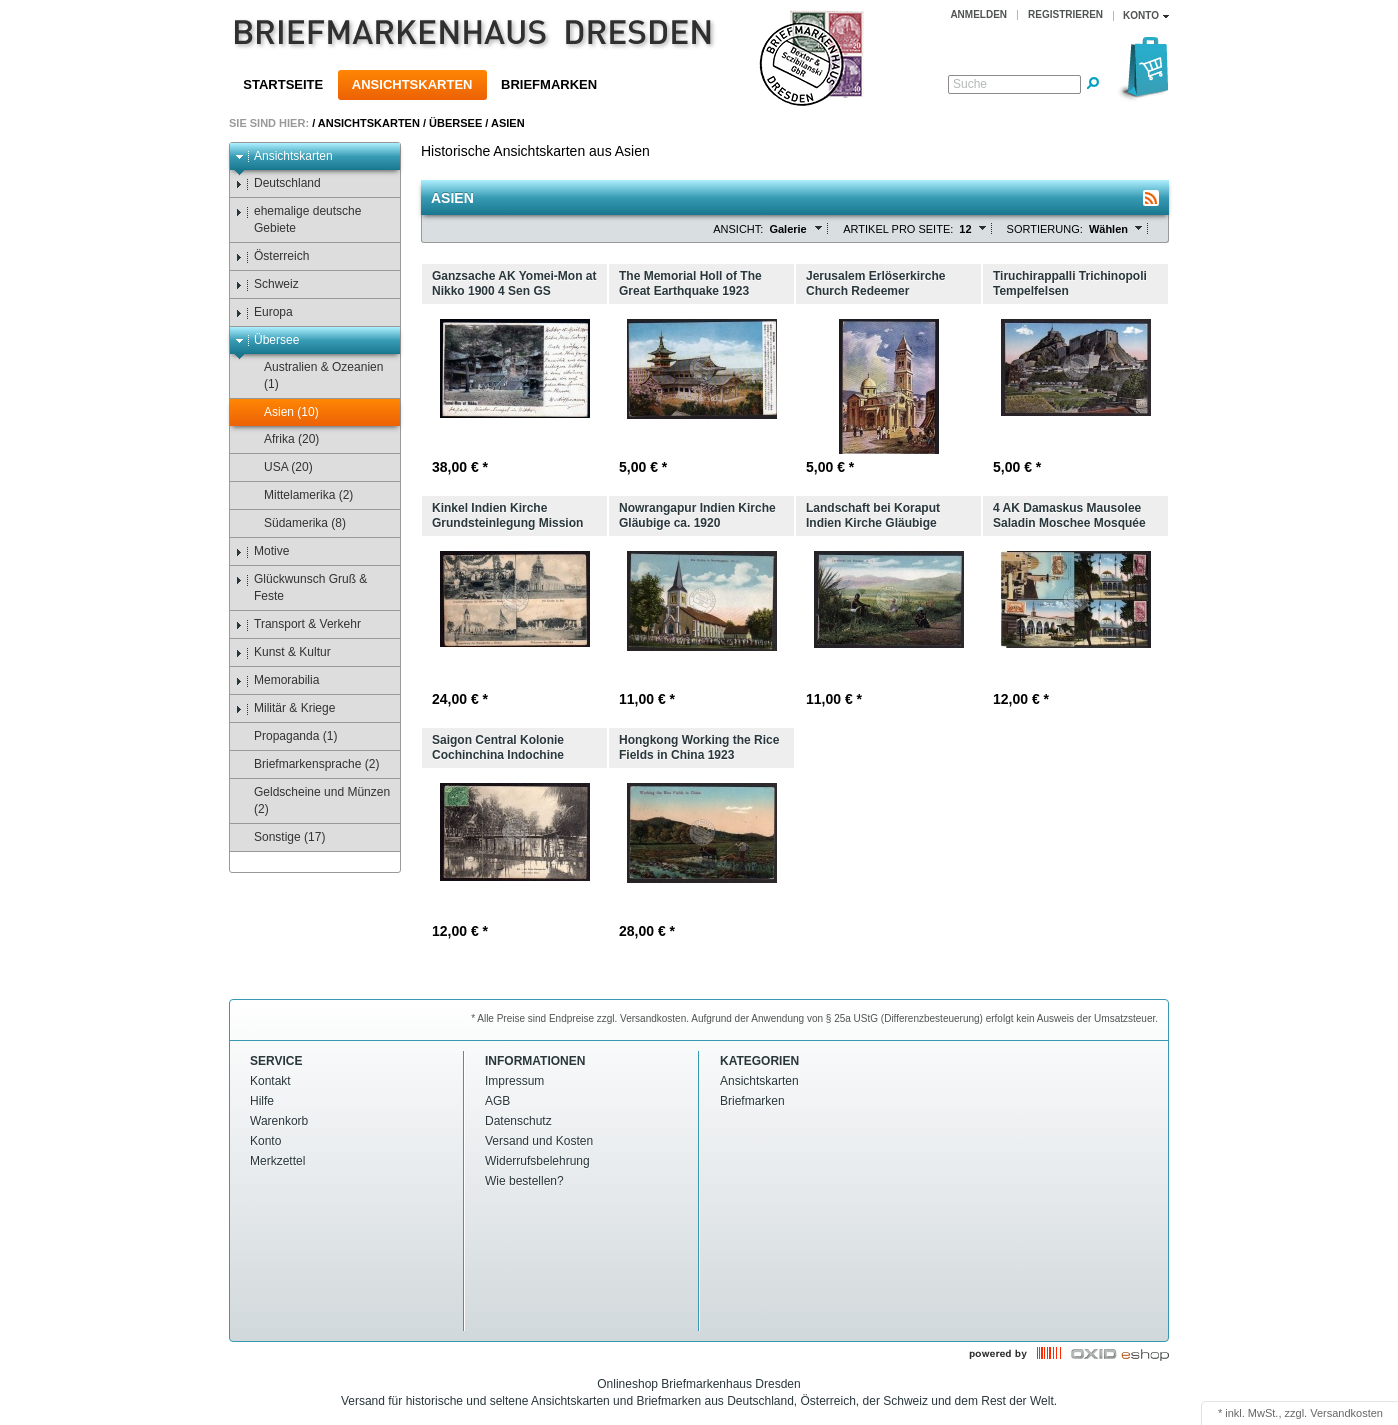 The image size is (1398, 1425). What do you see at coordinates (314, 375) in the screenshot?
I see `Australien & Ozeanien (1)` at bounding box center [314, 375].